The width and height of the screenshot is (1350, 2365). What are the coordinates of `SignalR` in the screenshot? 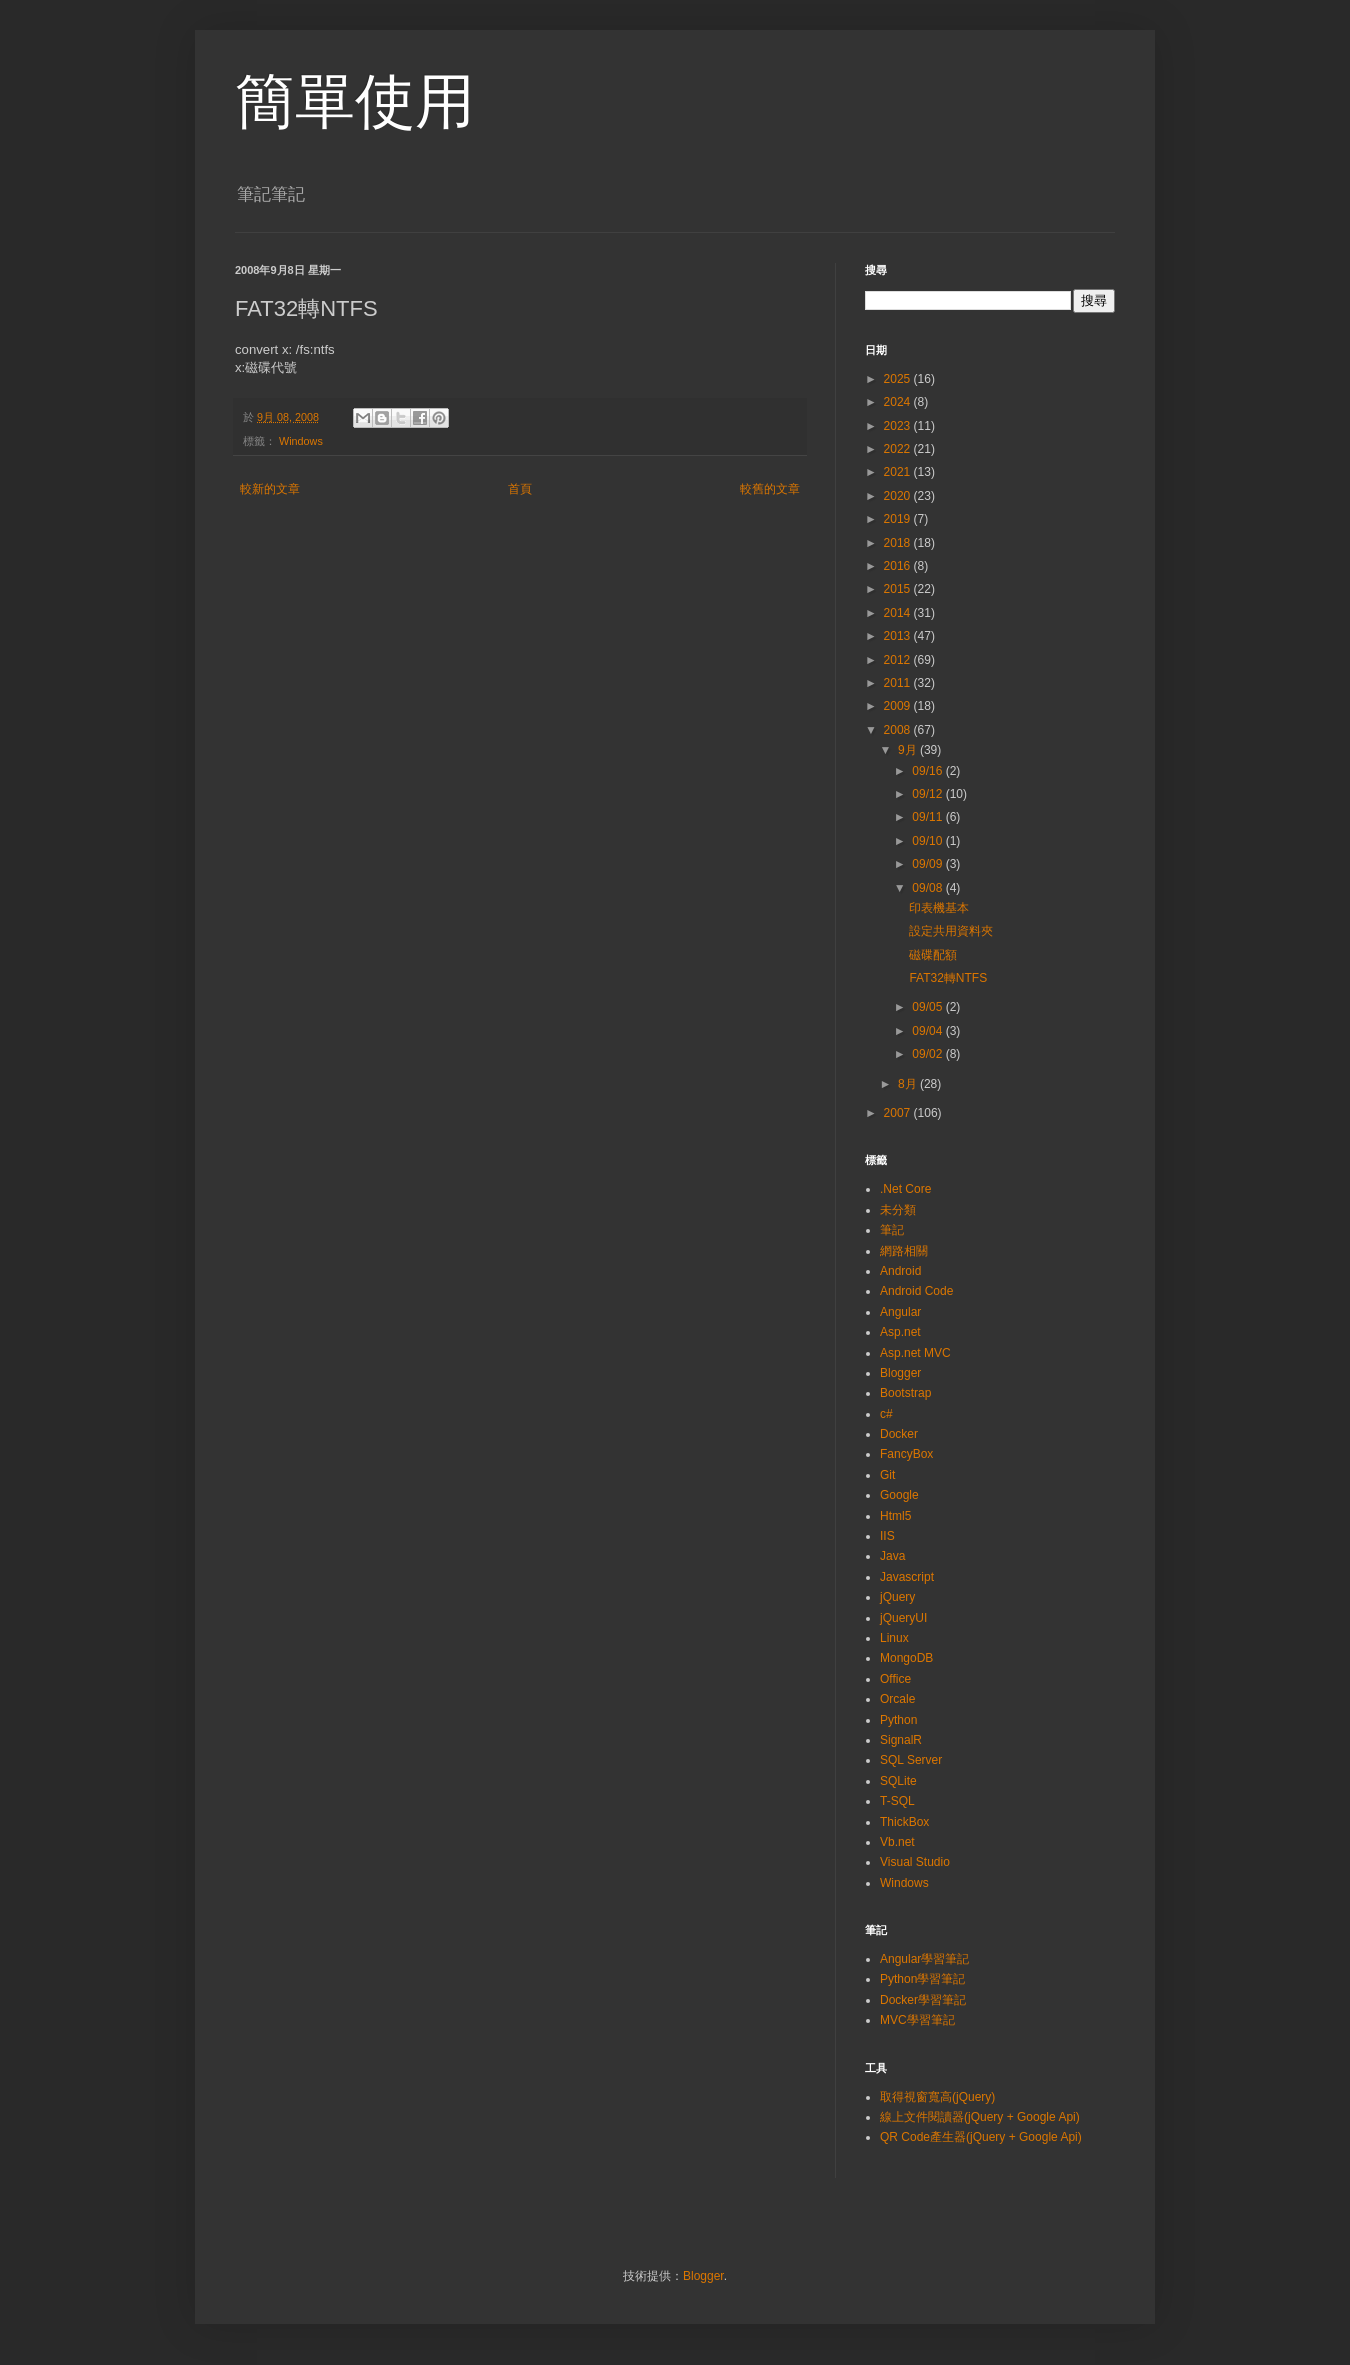 It's located at (901, 1740).